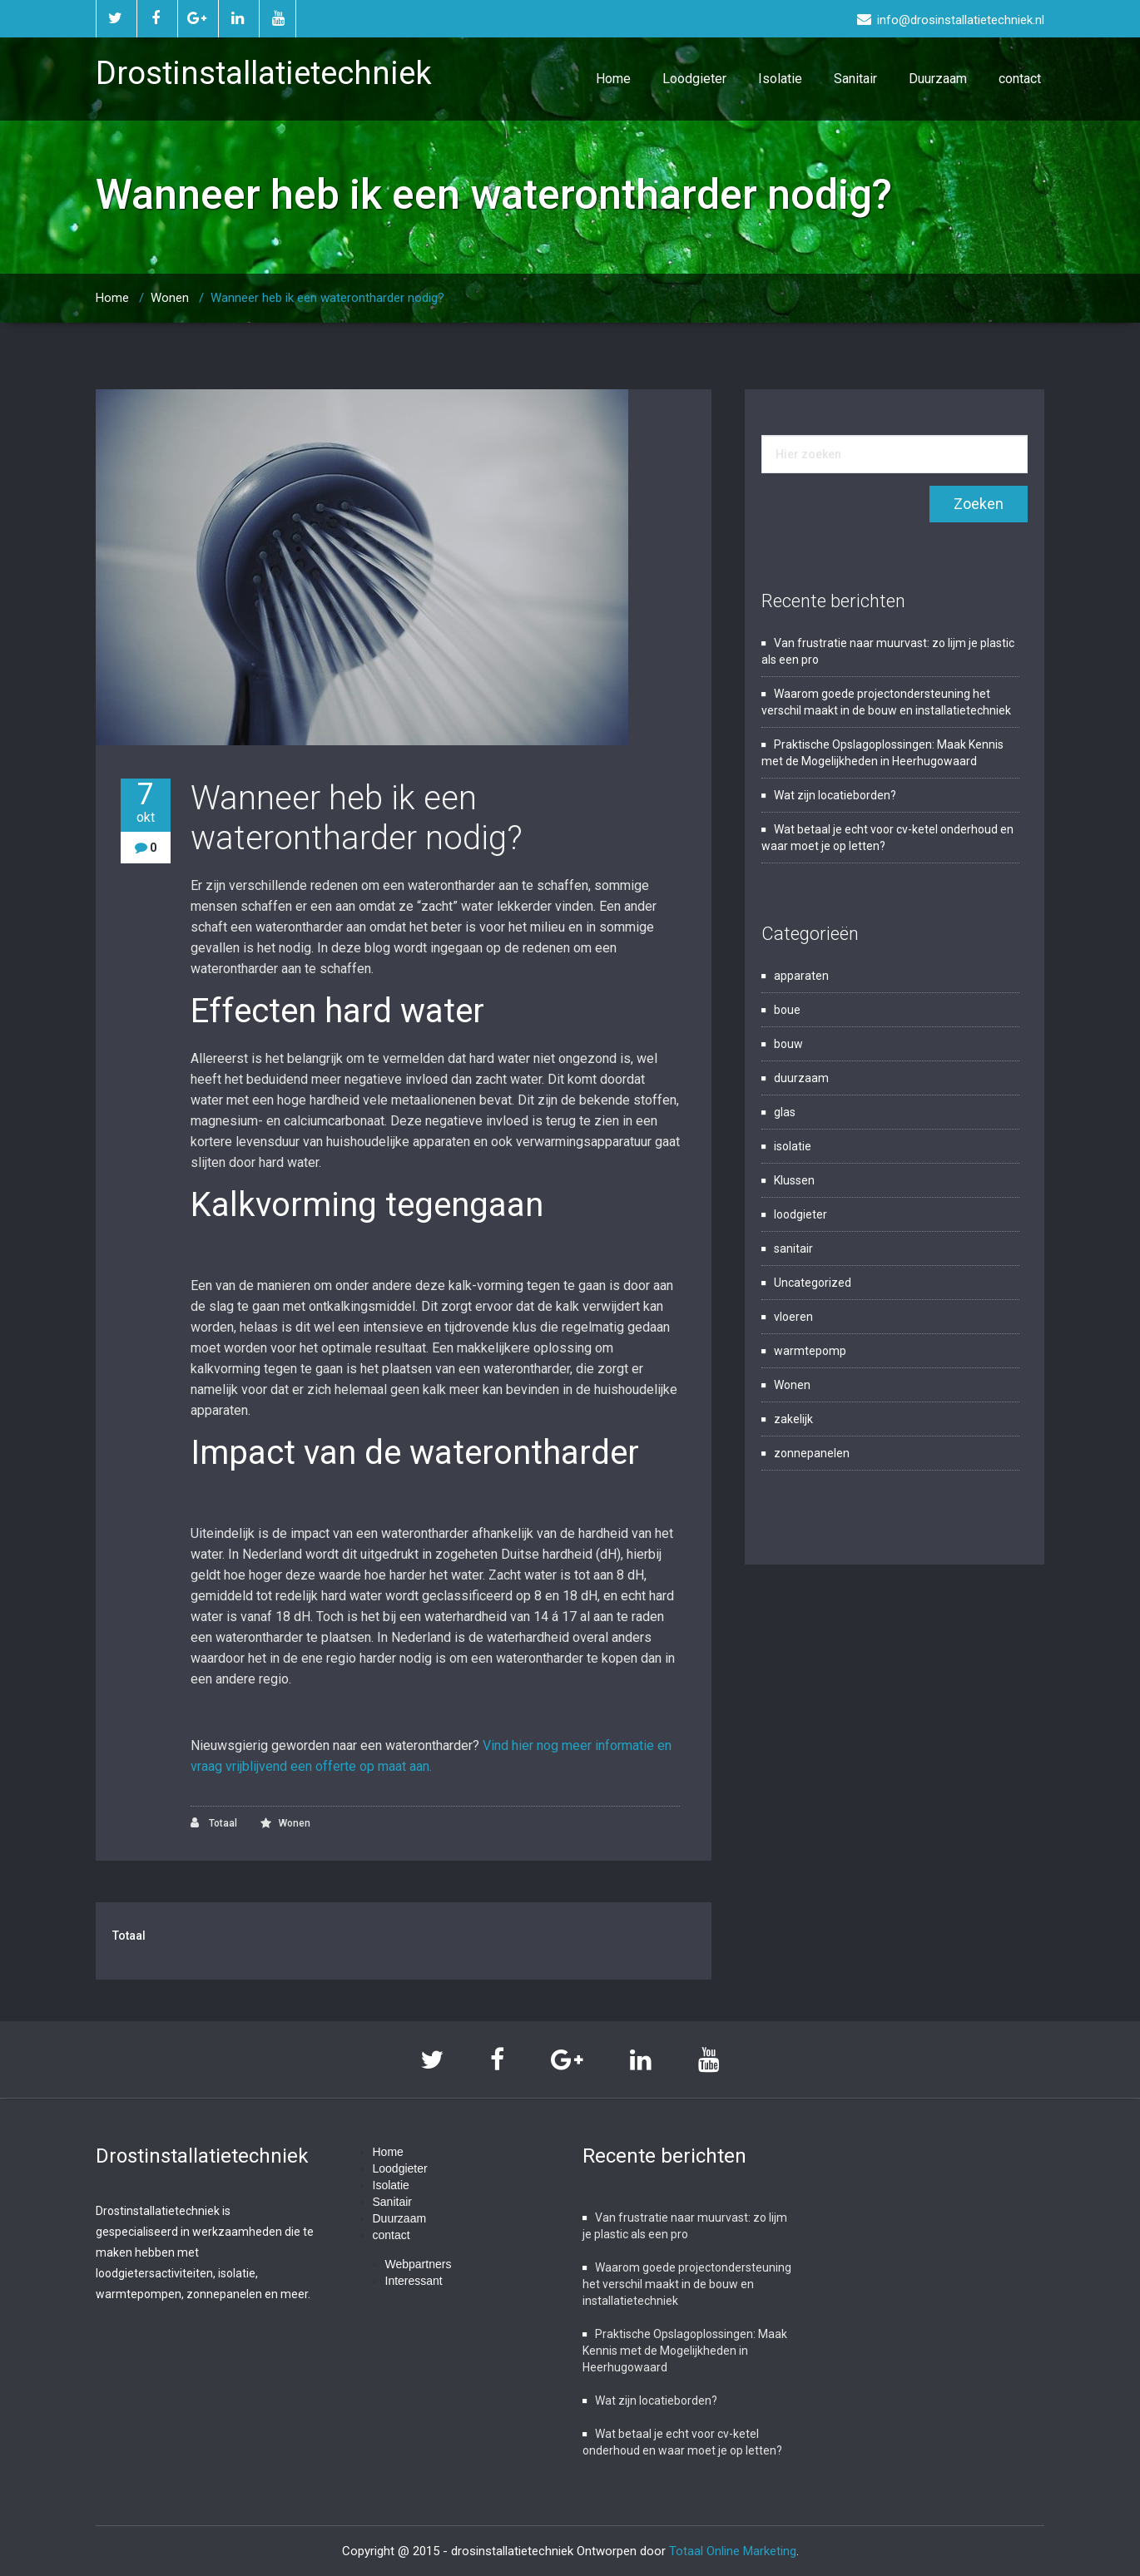 The height and width of the screenshot is (2576, 1140). What do you see at coordinates (793, 1248) in the screenshot?
I see `sanitair` at bounding box center [793, 1248].